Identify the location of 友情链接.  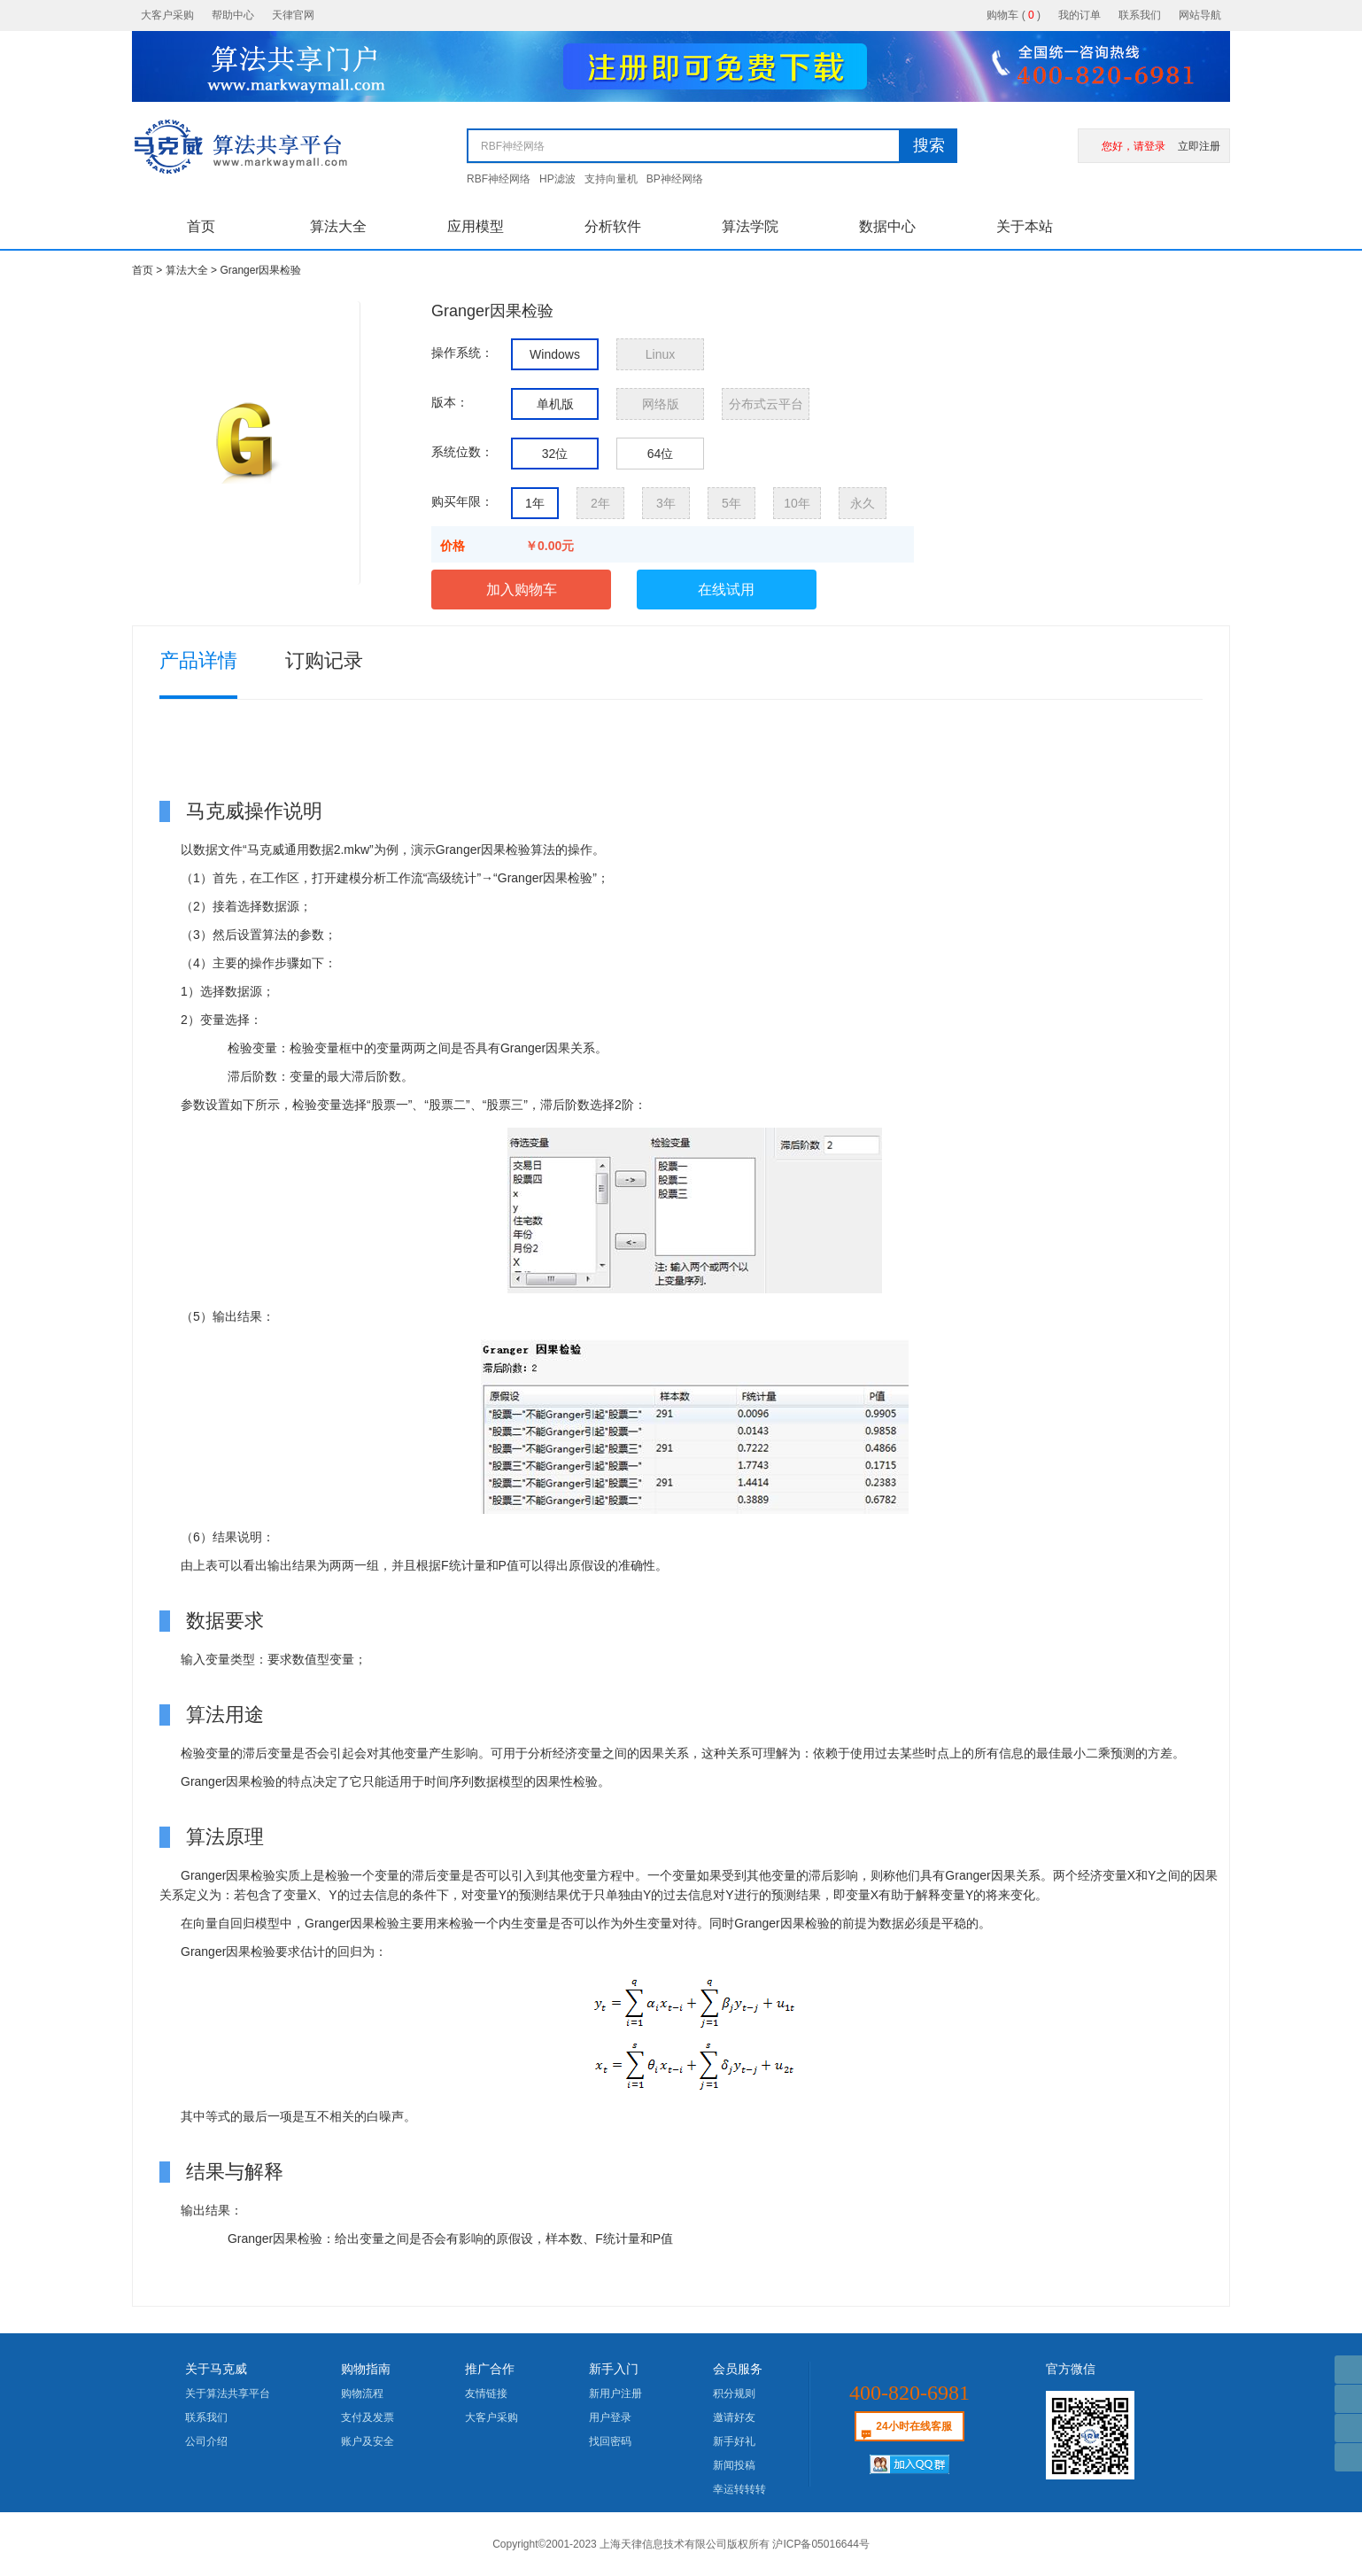
(486, 2393).